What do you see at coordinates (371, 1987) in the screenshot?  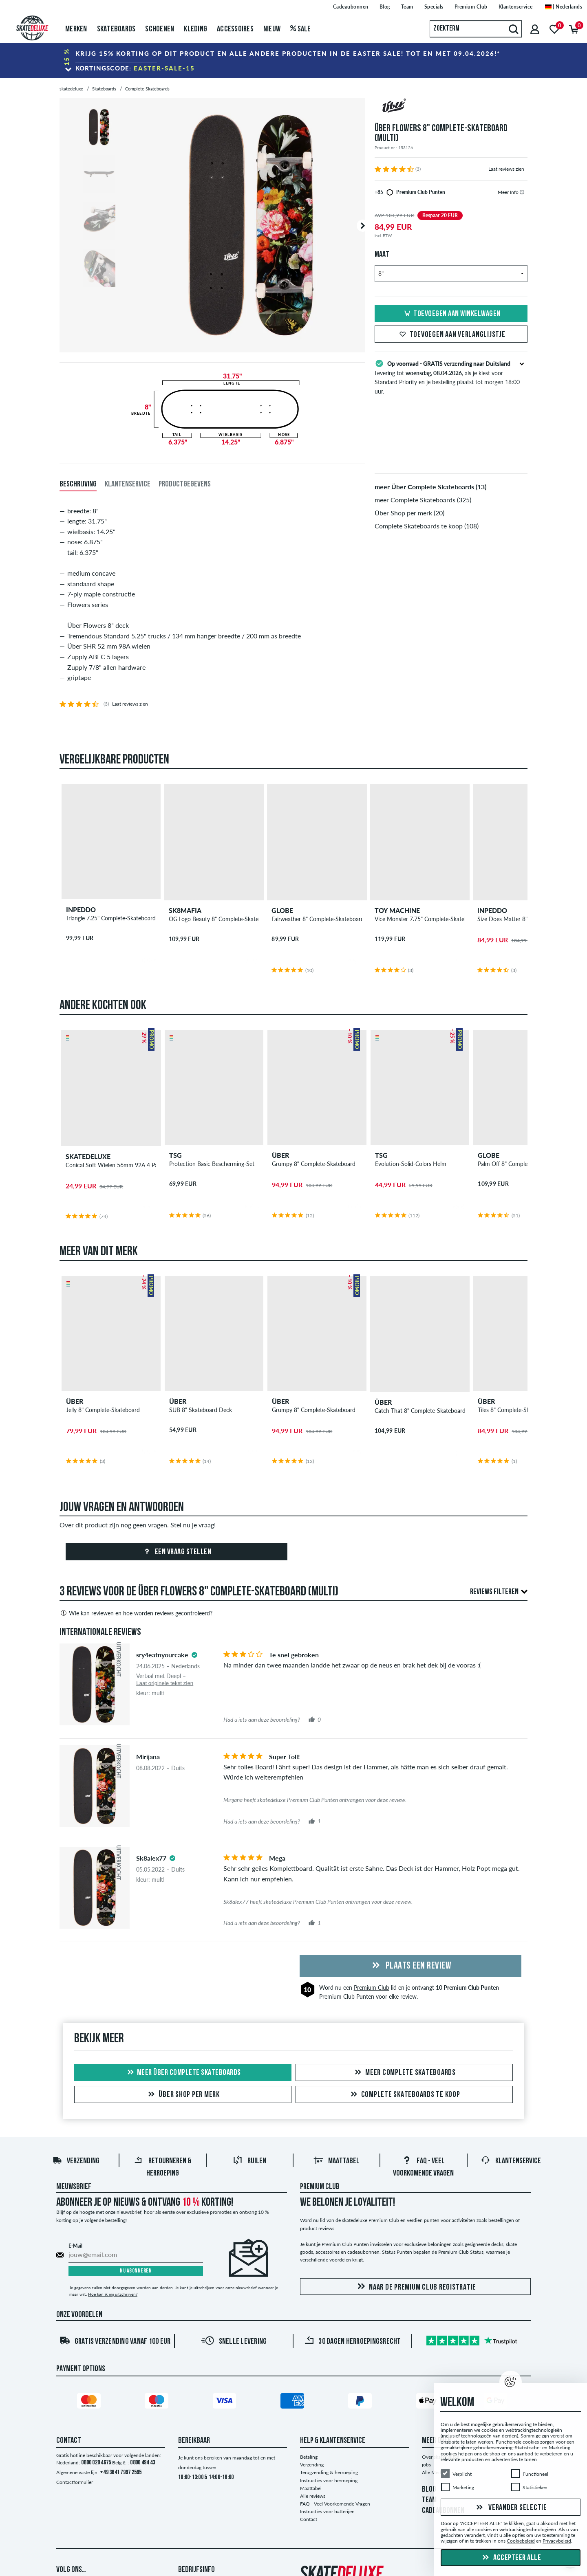 I see `Premium Club` at bounding box center [371, 1987].